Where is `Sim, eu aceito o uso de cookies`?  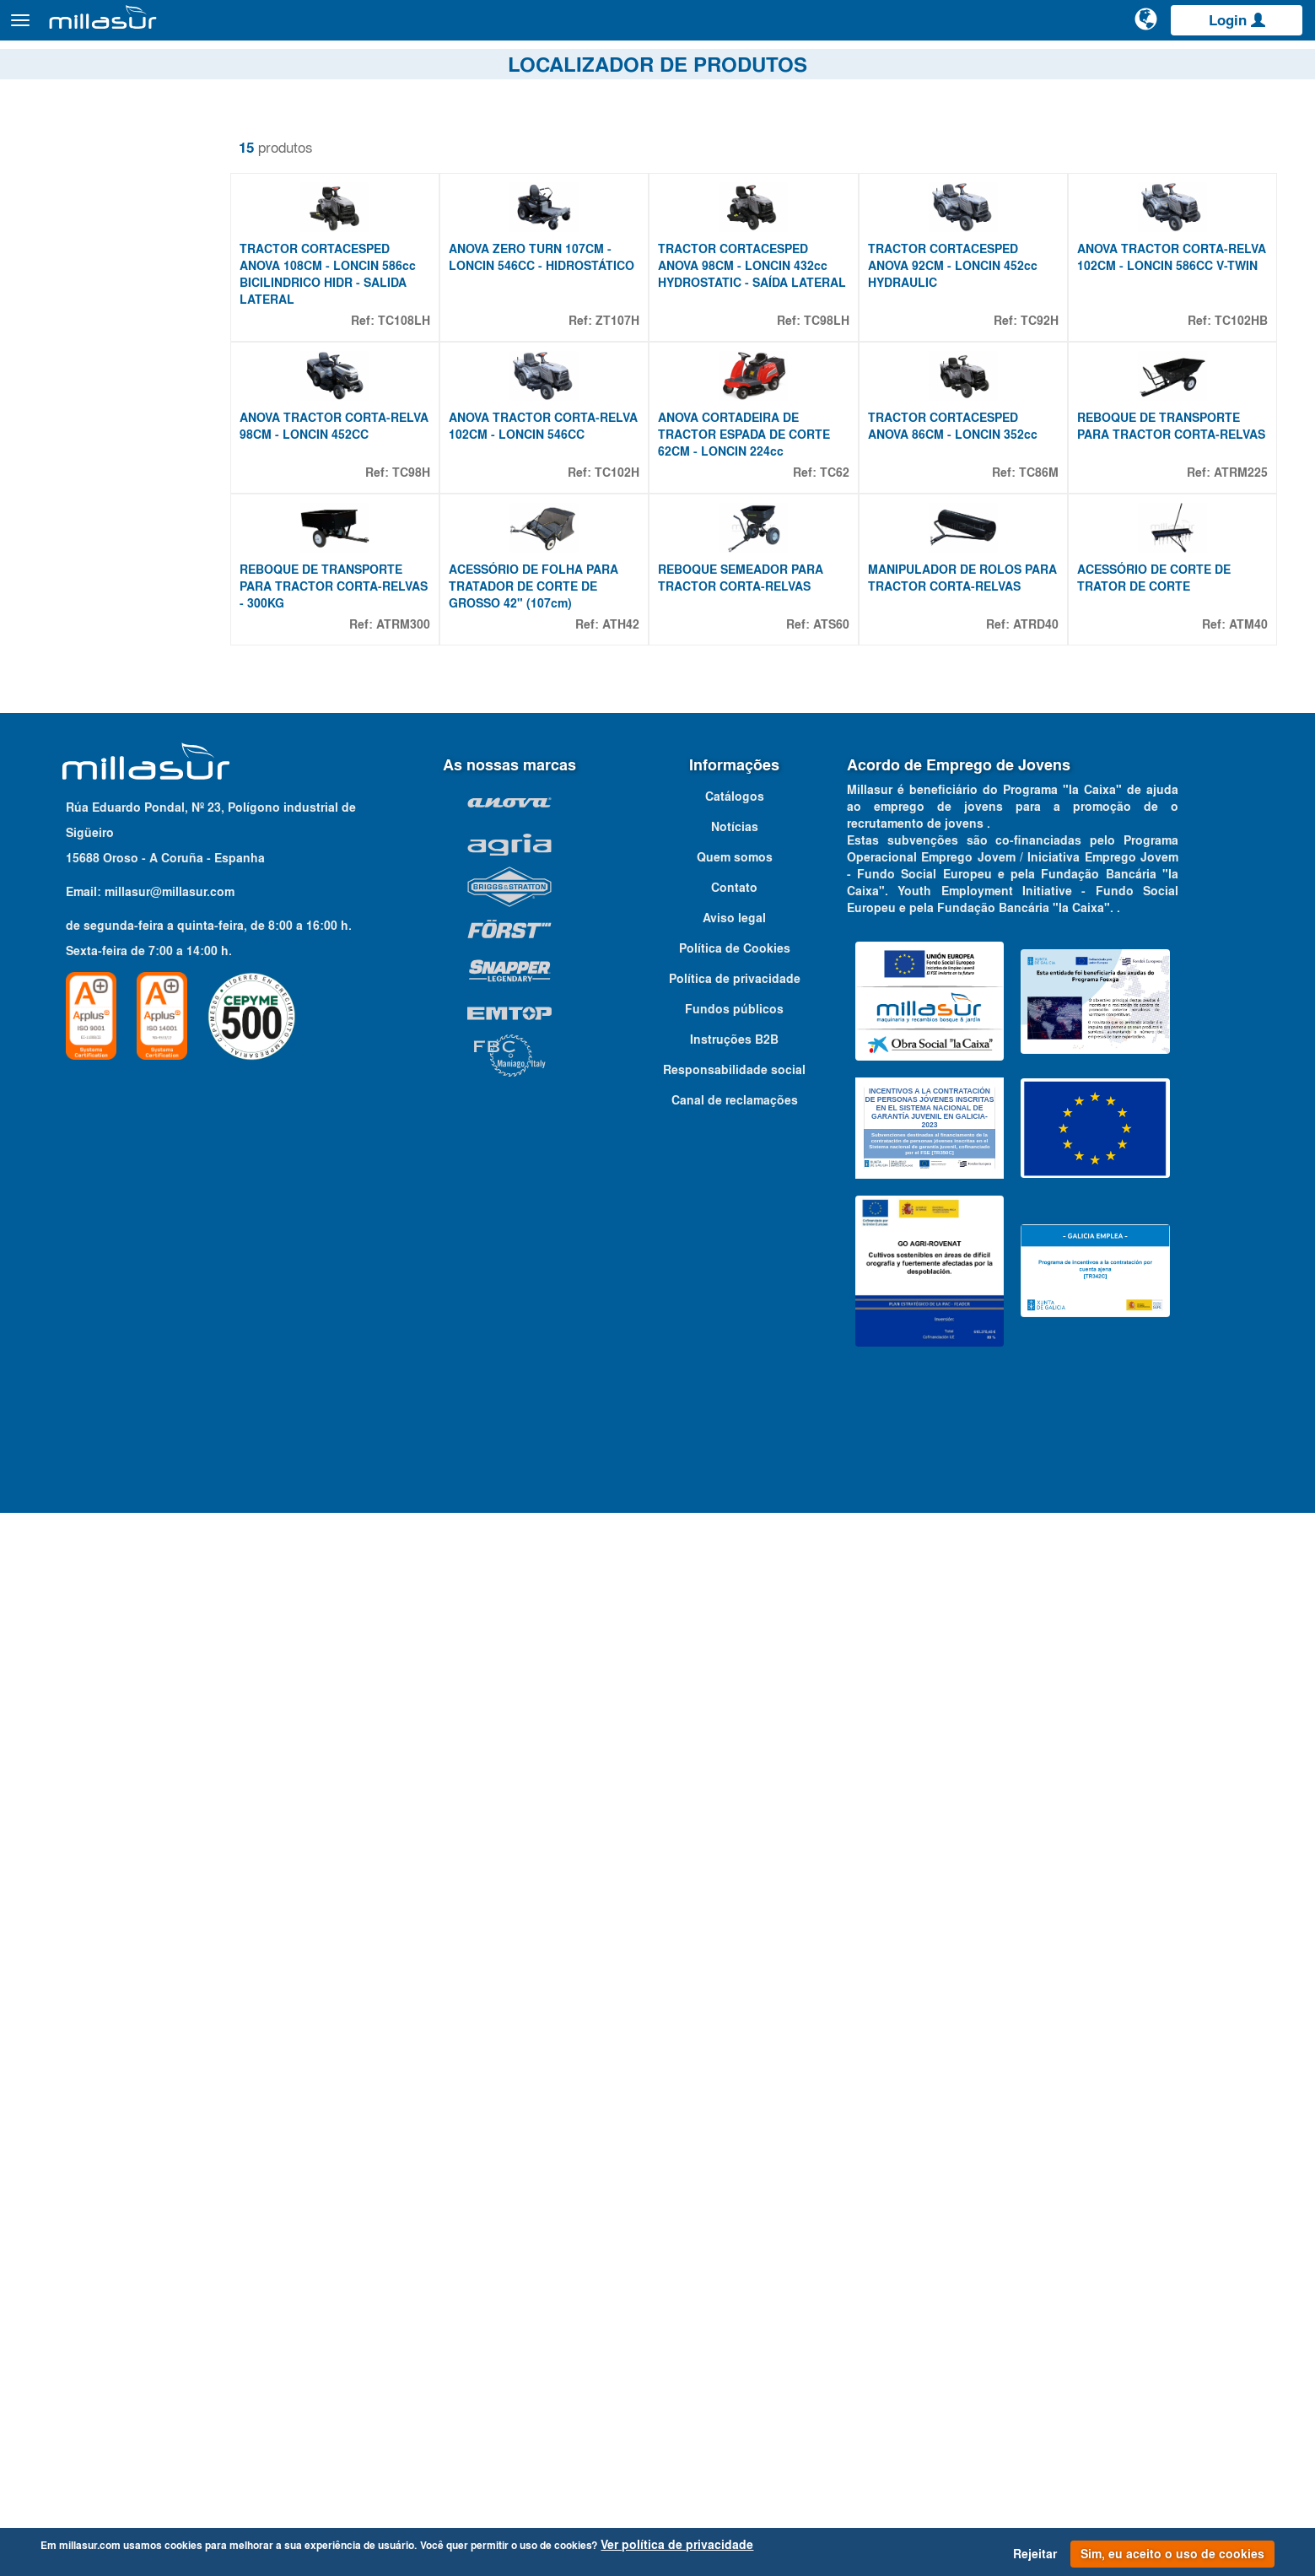
Sim, eu aceito o uso de cookies is located at coordinates (1172, 2554).